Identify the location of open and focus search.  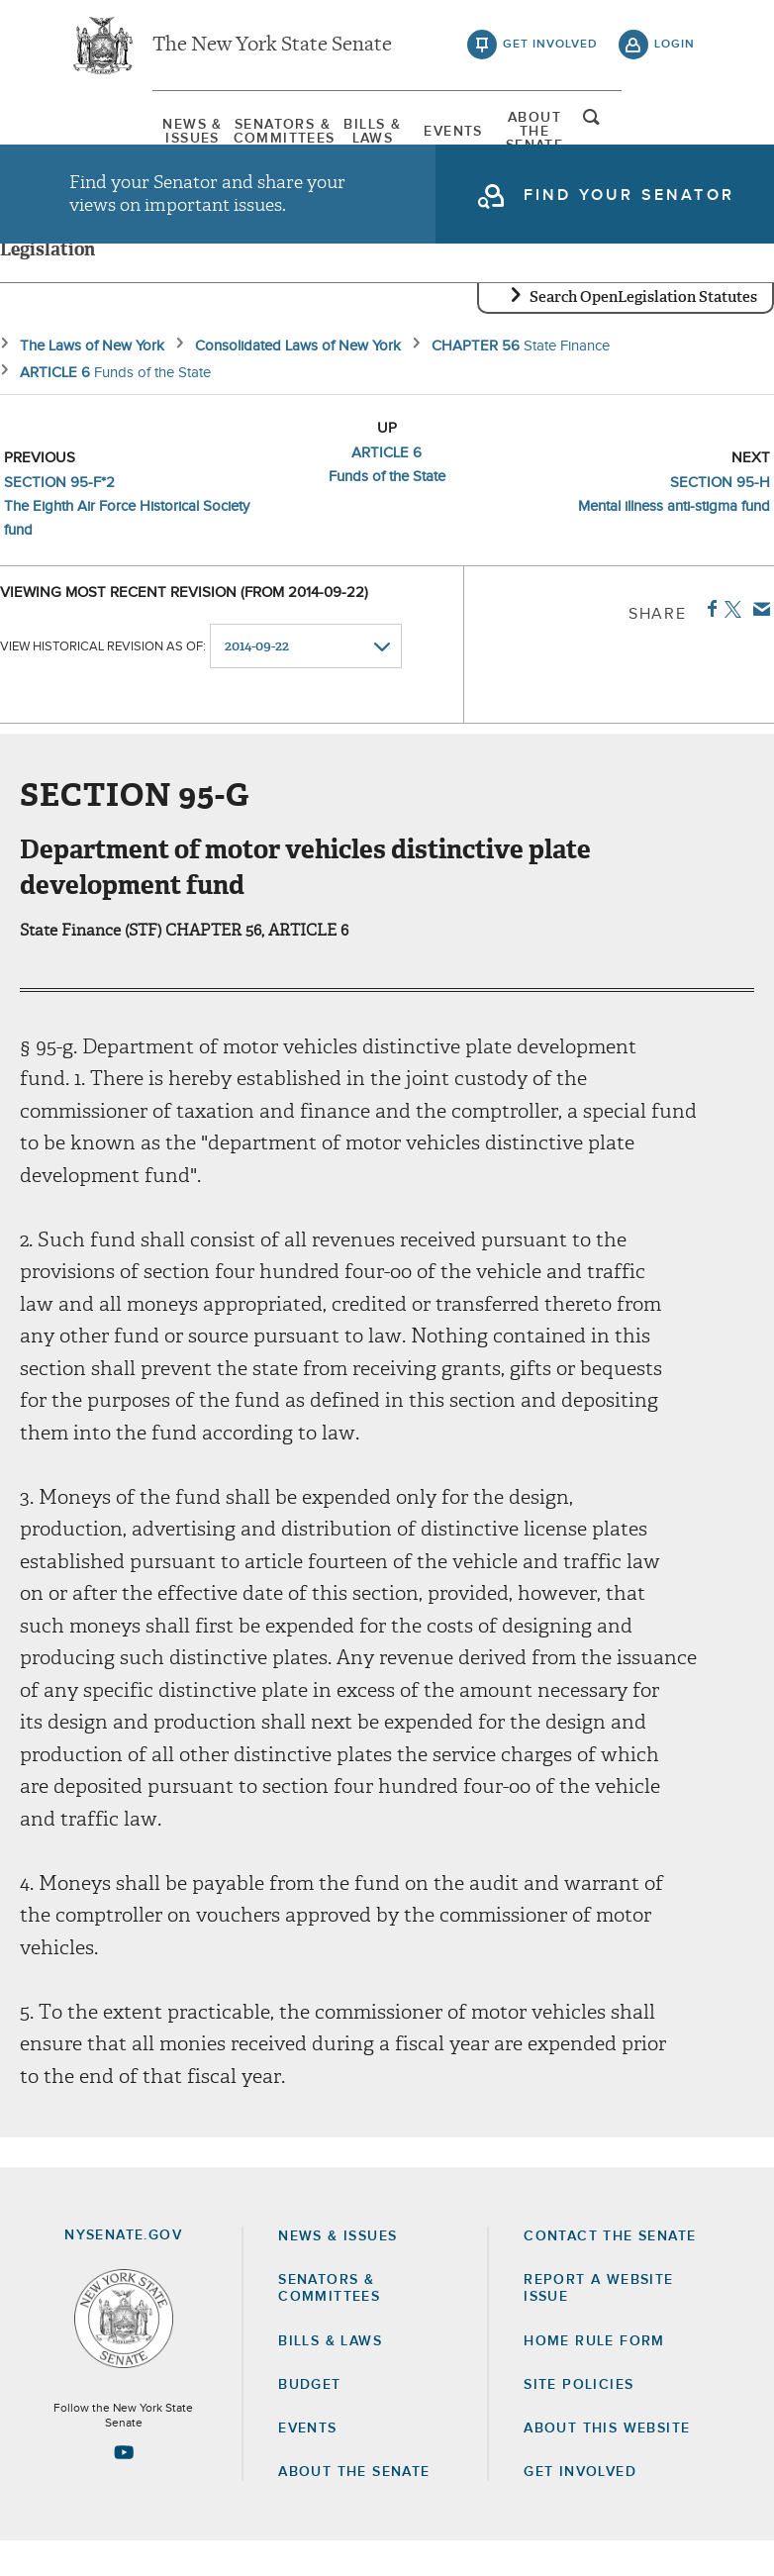
(675, 132).